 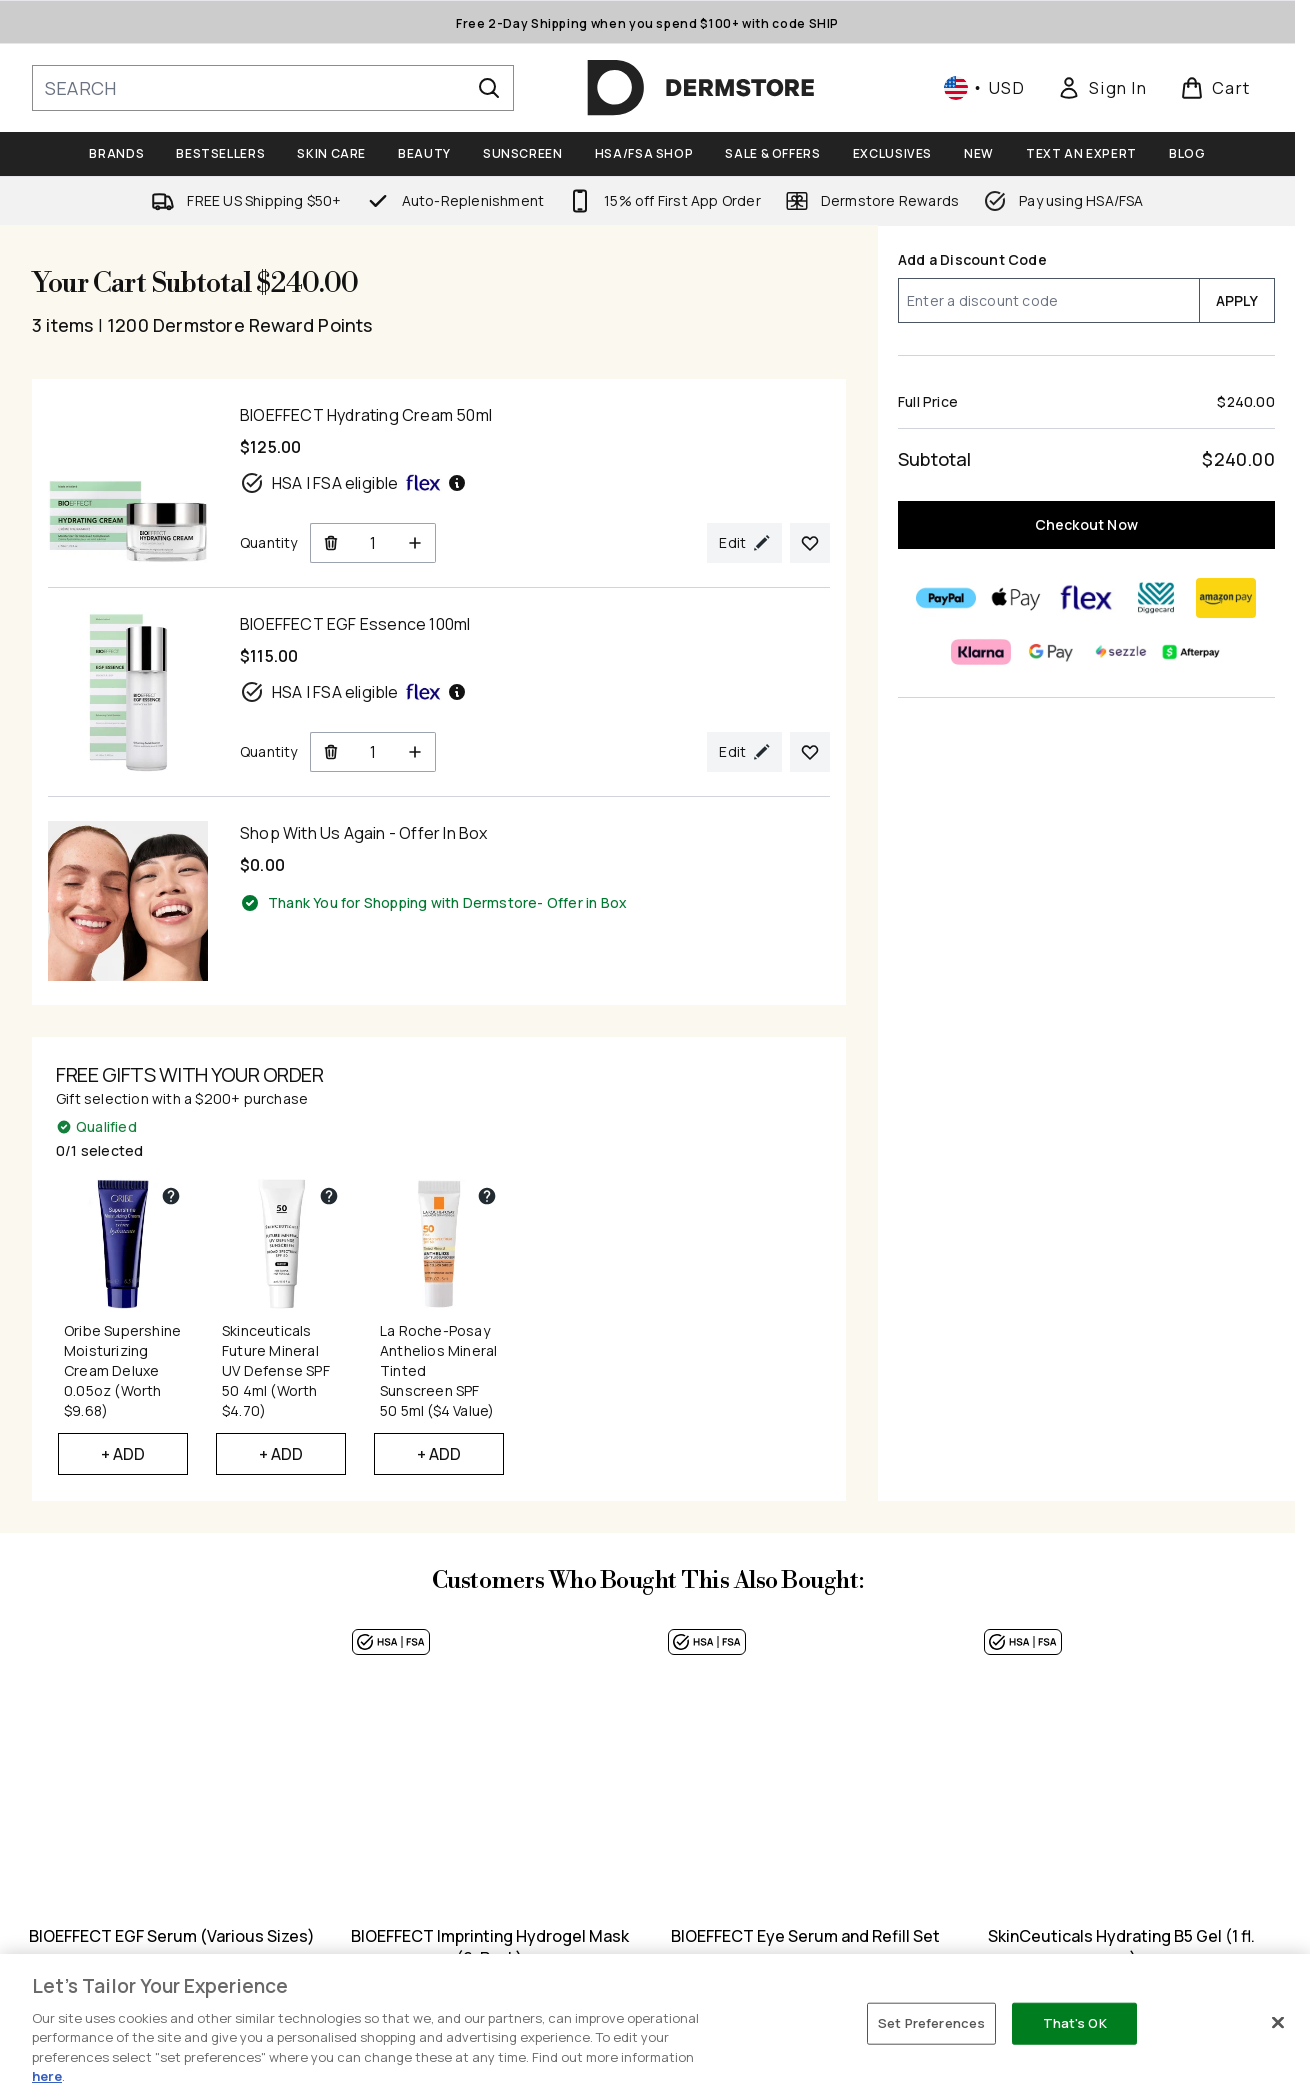 I want to click on [View basket], so click(x=1215, y=88).